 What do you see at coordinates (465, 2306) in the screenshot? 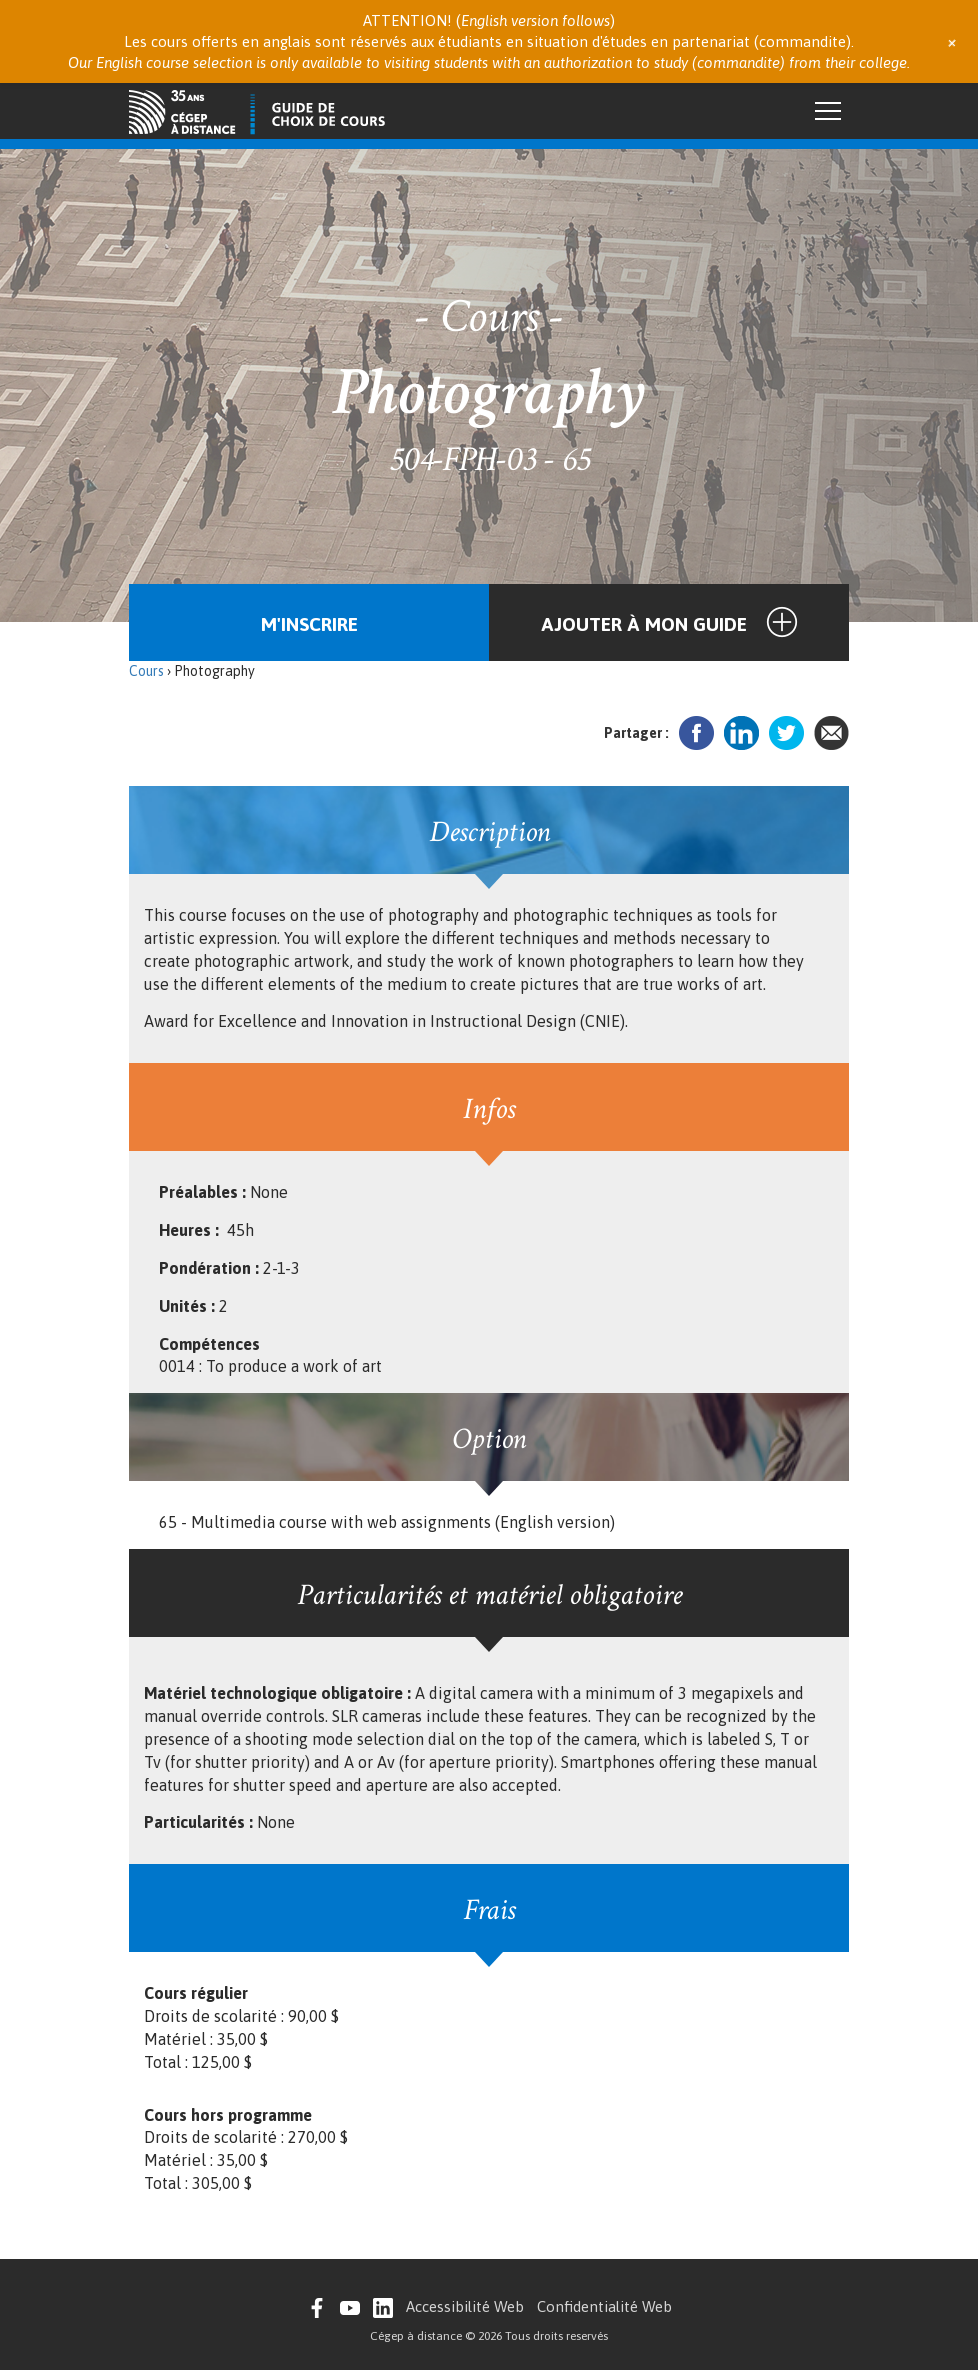
I see `Accessibilité Web` at bounding box center [465, 2306].